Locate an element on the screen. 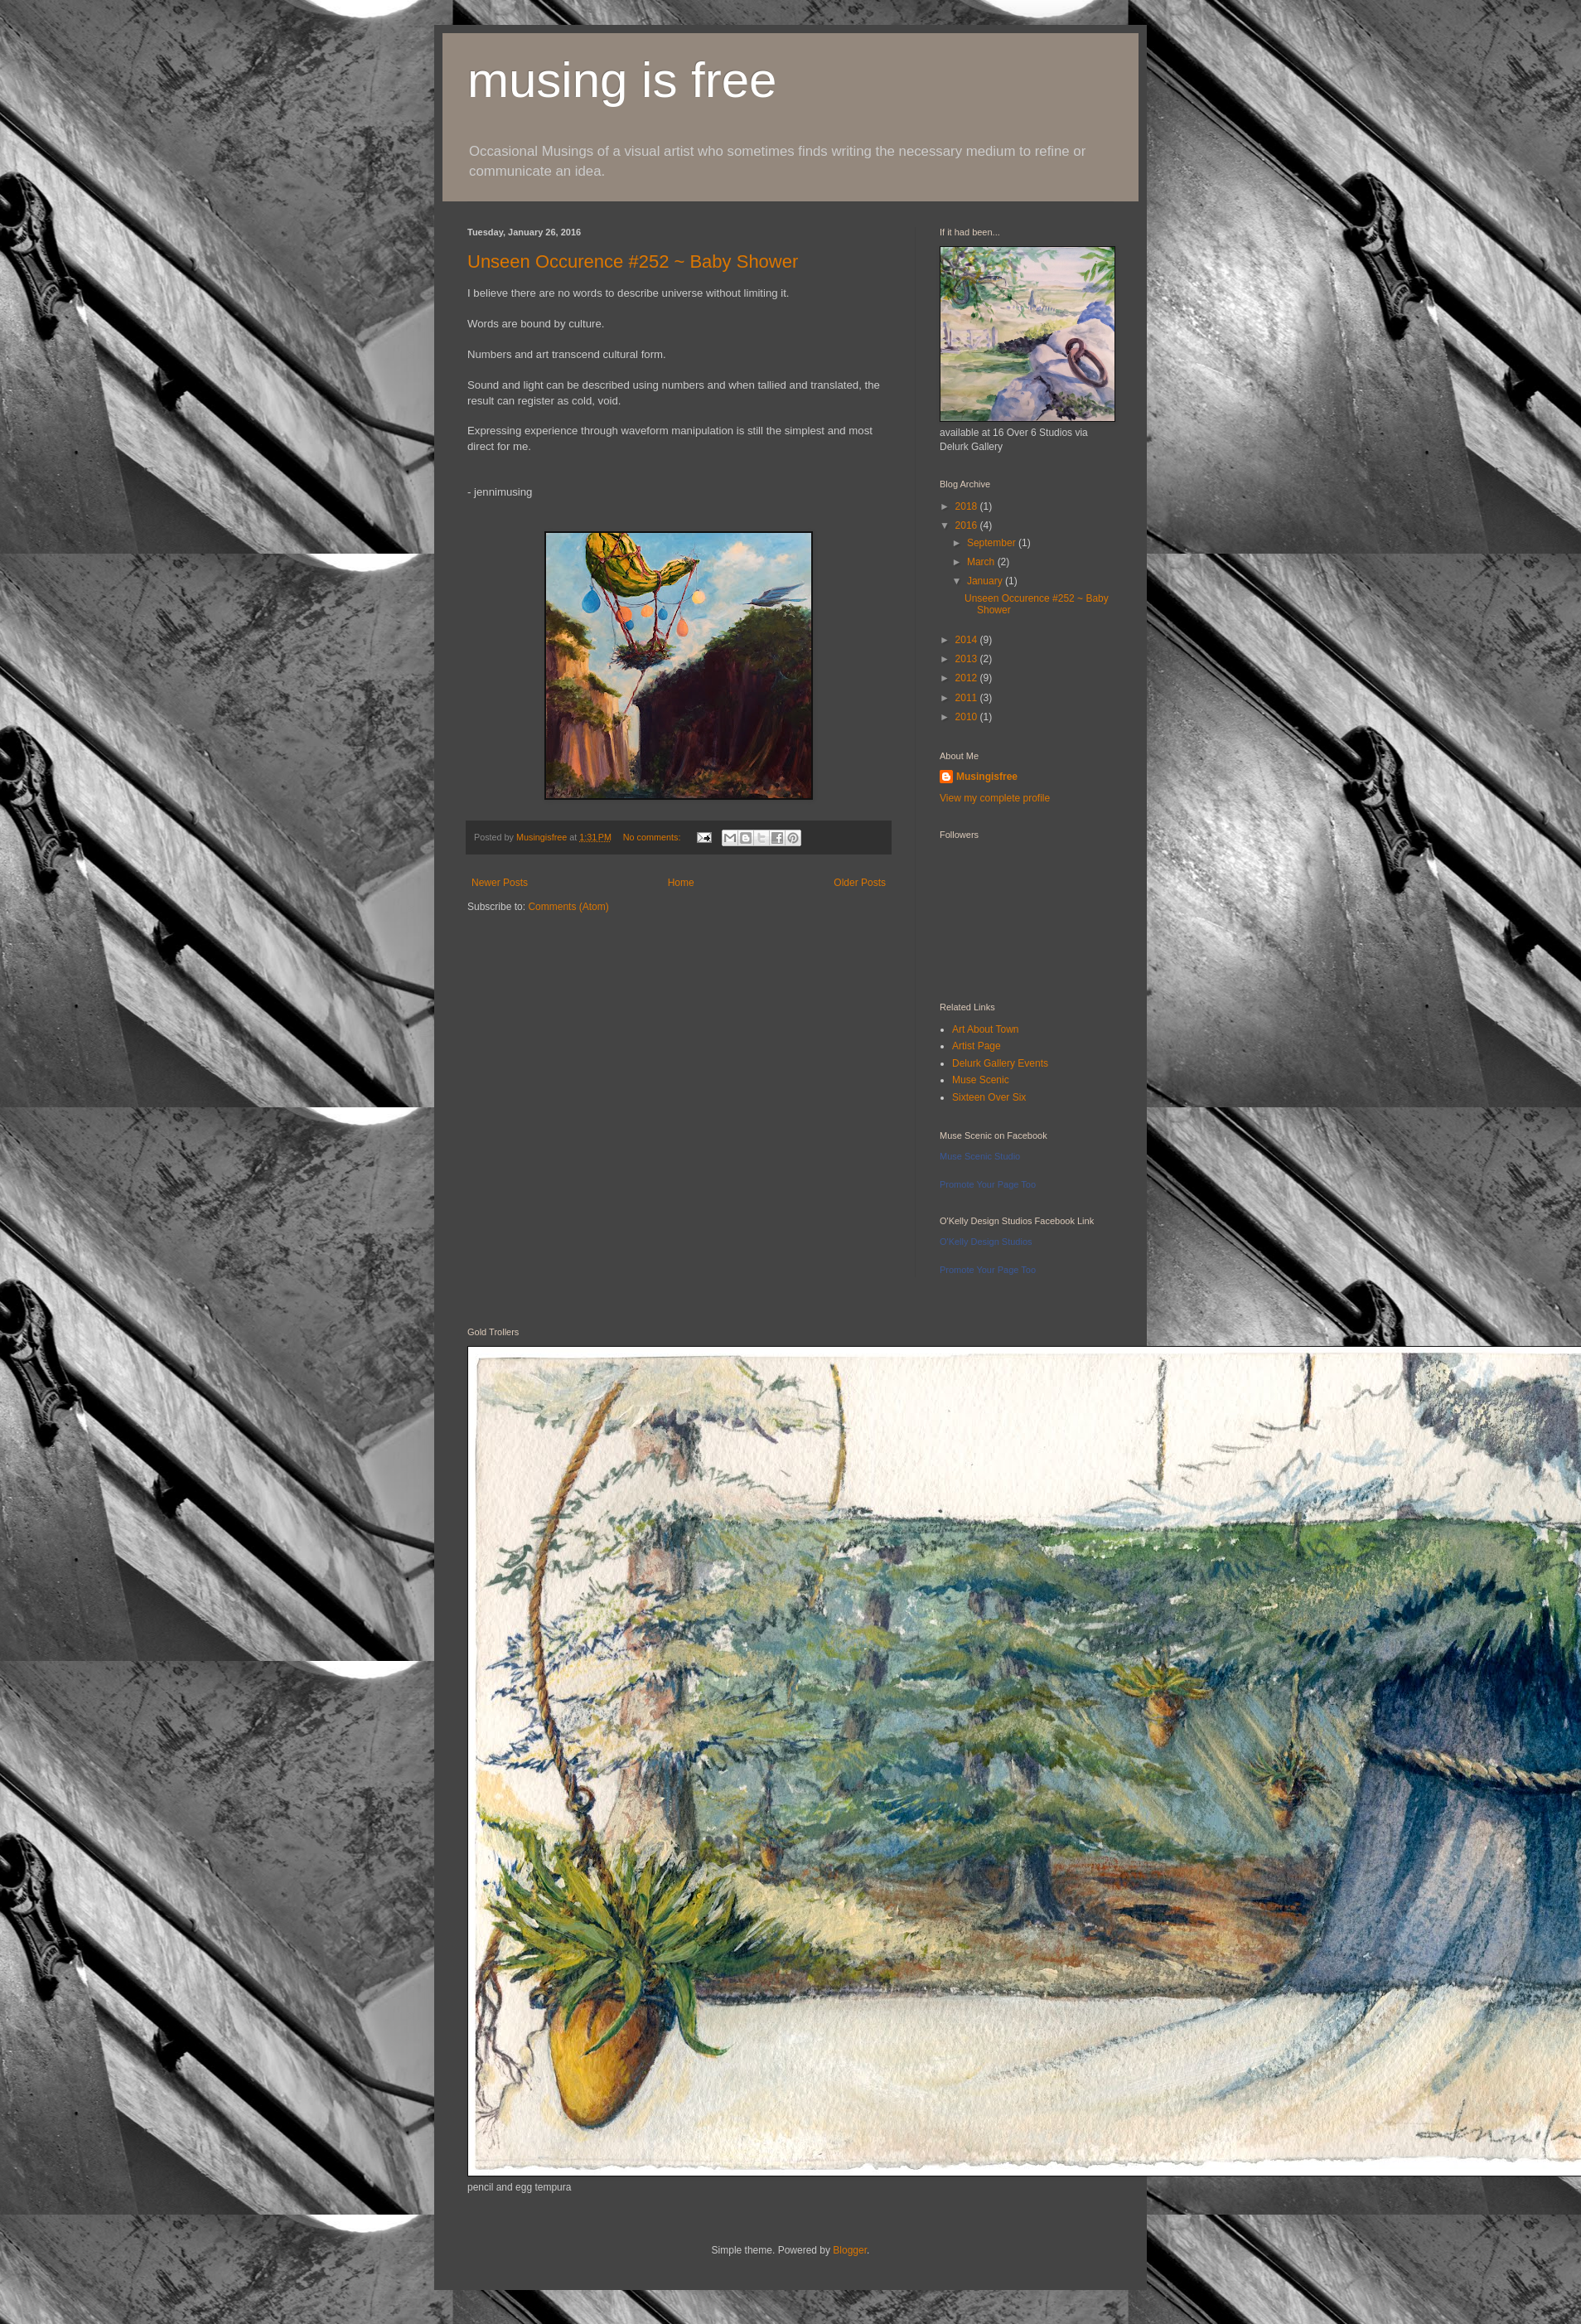  Muse Scenic Studio is located at coordinates (980, 1156).